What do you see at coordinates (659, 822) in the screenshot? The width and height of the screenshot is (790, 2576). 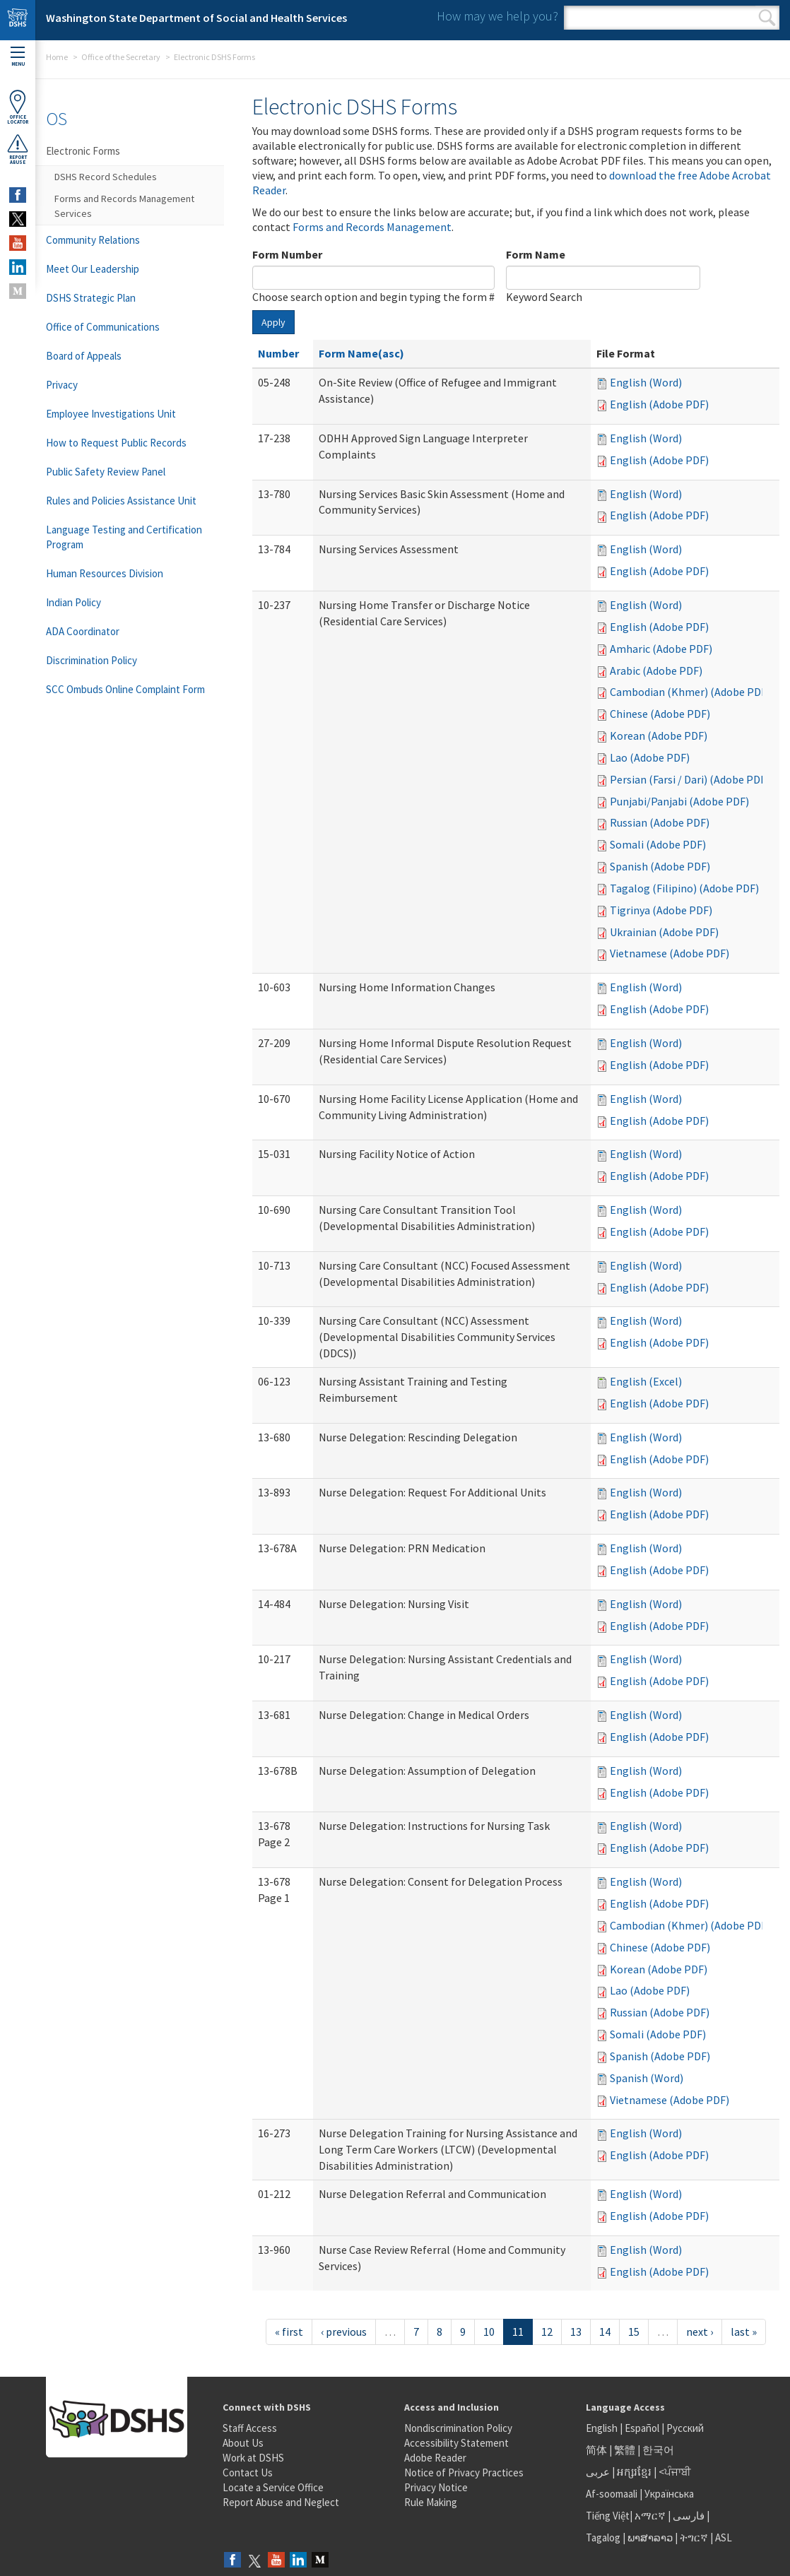 I see `Russian (Adobe PDF)` at bounding box center [659, 822].